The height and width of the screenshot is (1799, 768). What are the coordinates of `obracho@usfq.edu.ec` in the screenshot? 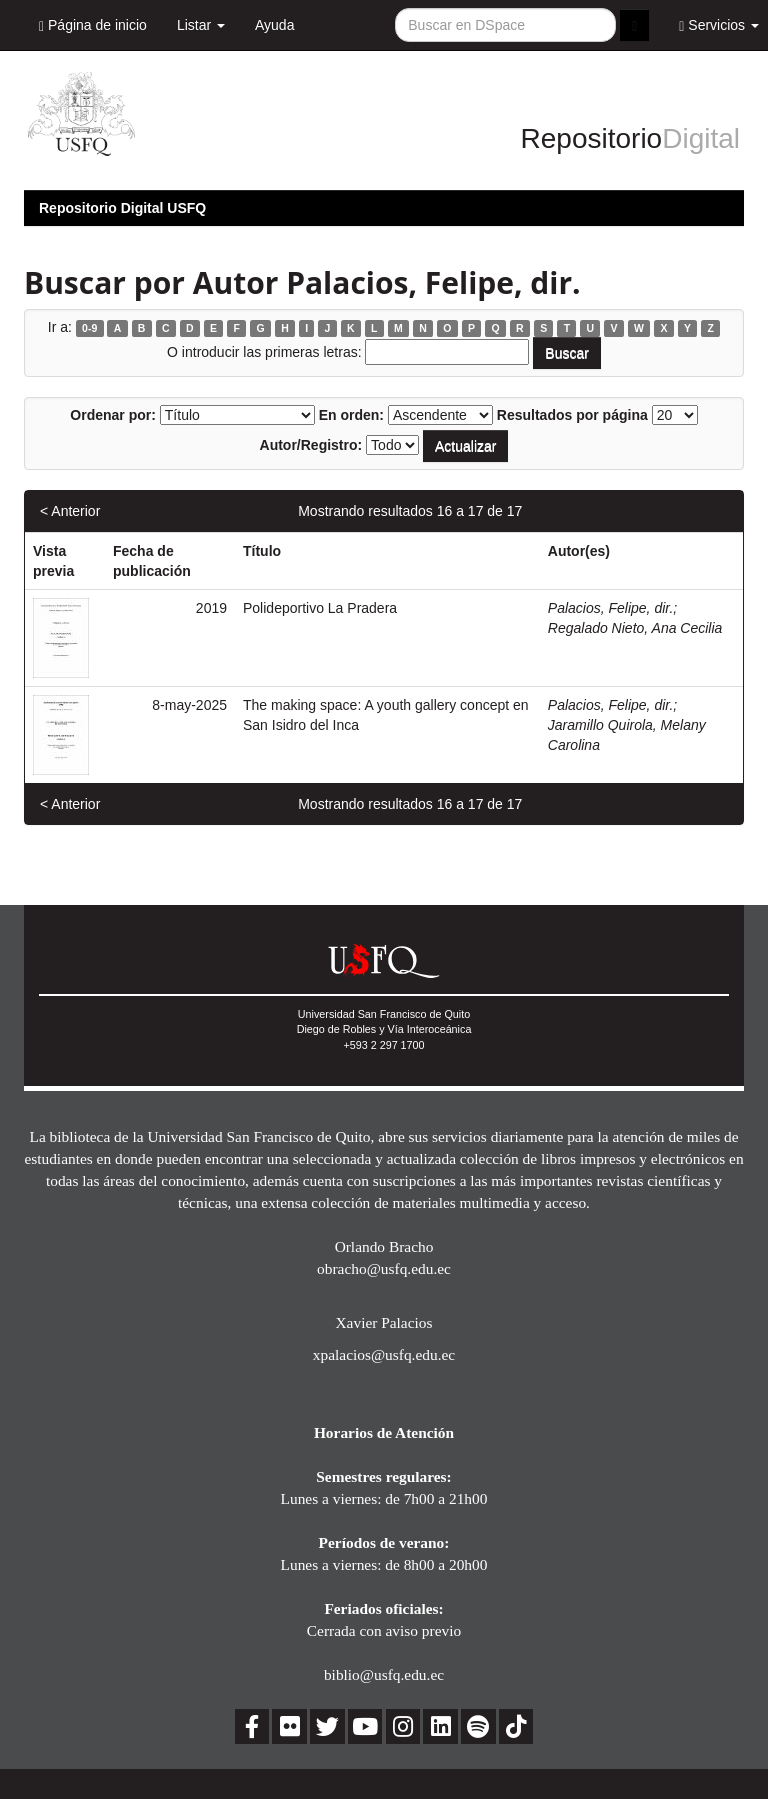 It's located at (384, 1268).